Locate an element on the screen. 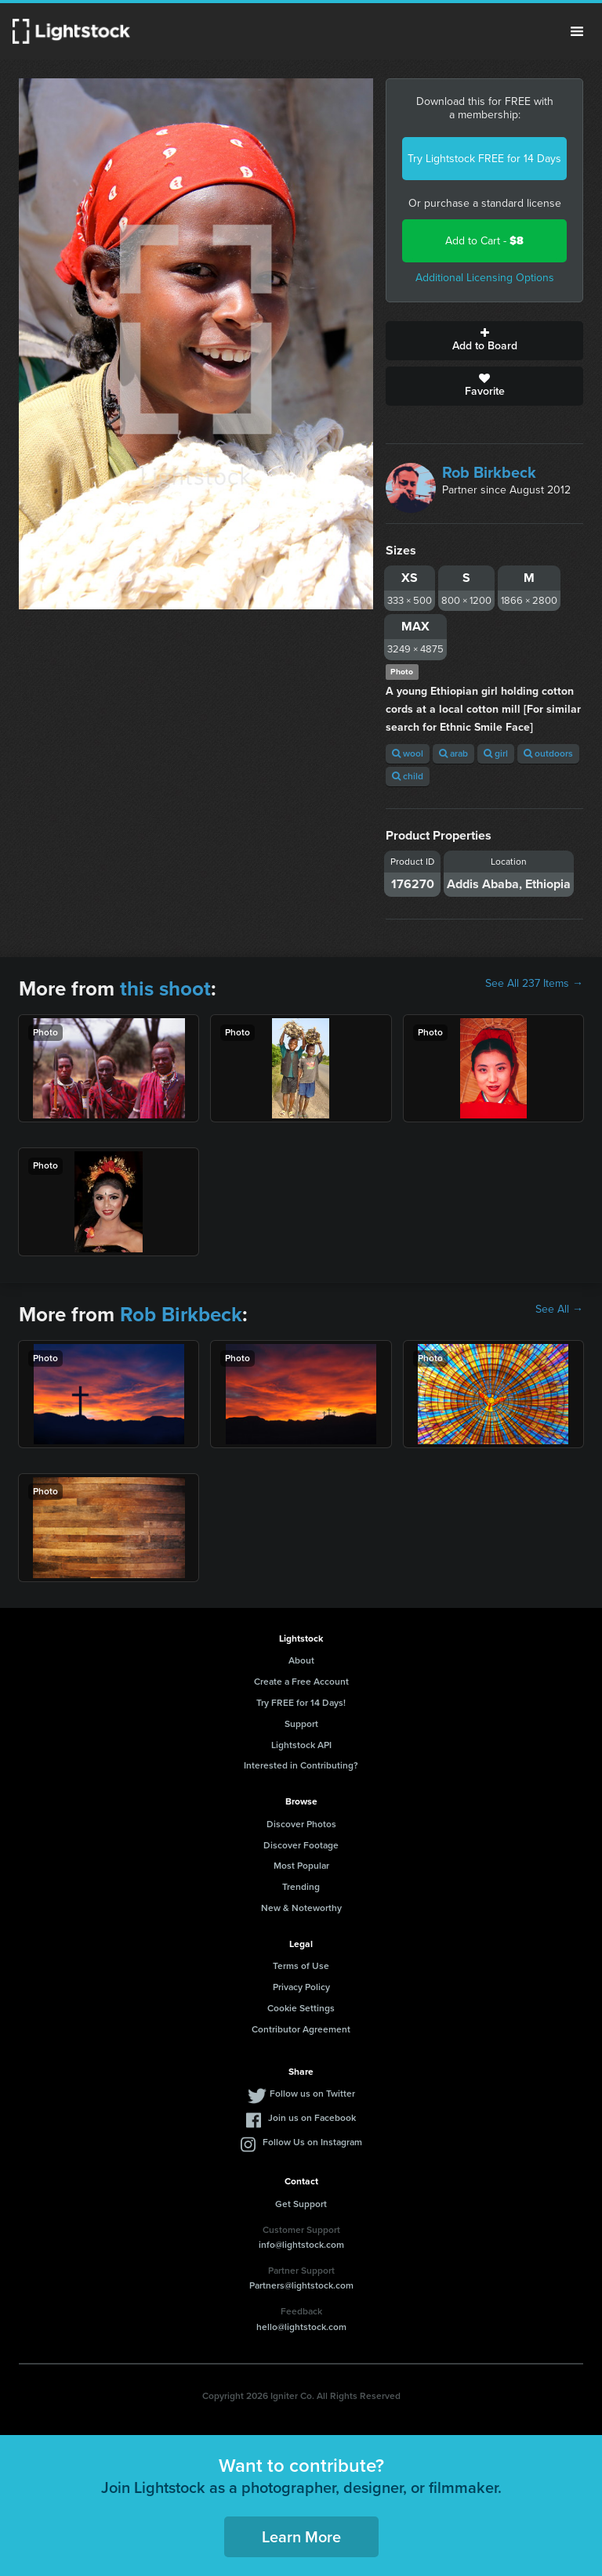 The image size is (602, 2576). Learn More is located at coordinates (301, 2537).